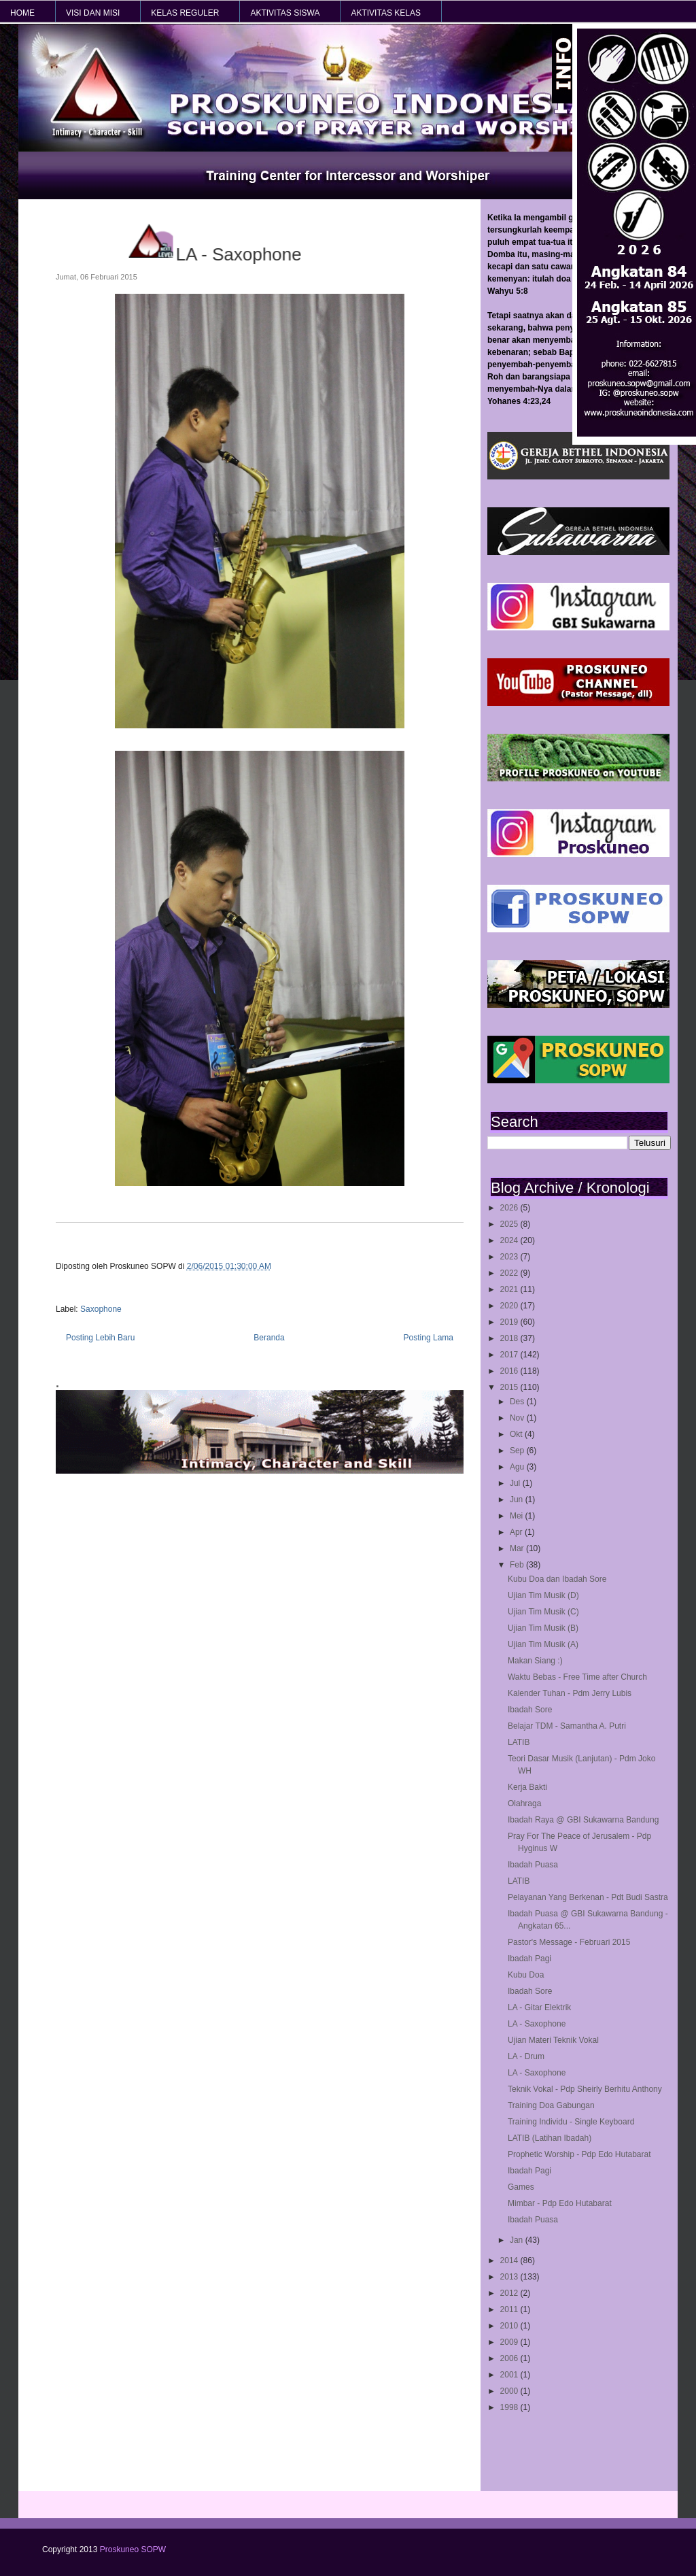  Describe the element at coordinates (510, 2391) in the screenshot. I see `2000` at that location.